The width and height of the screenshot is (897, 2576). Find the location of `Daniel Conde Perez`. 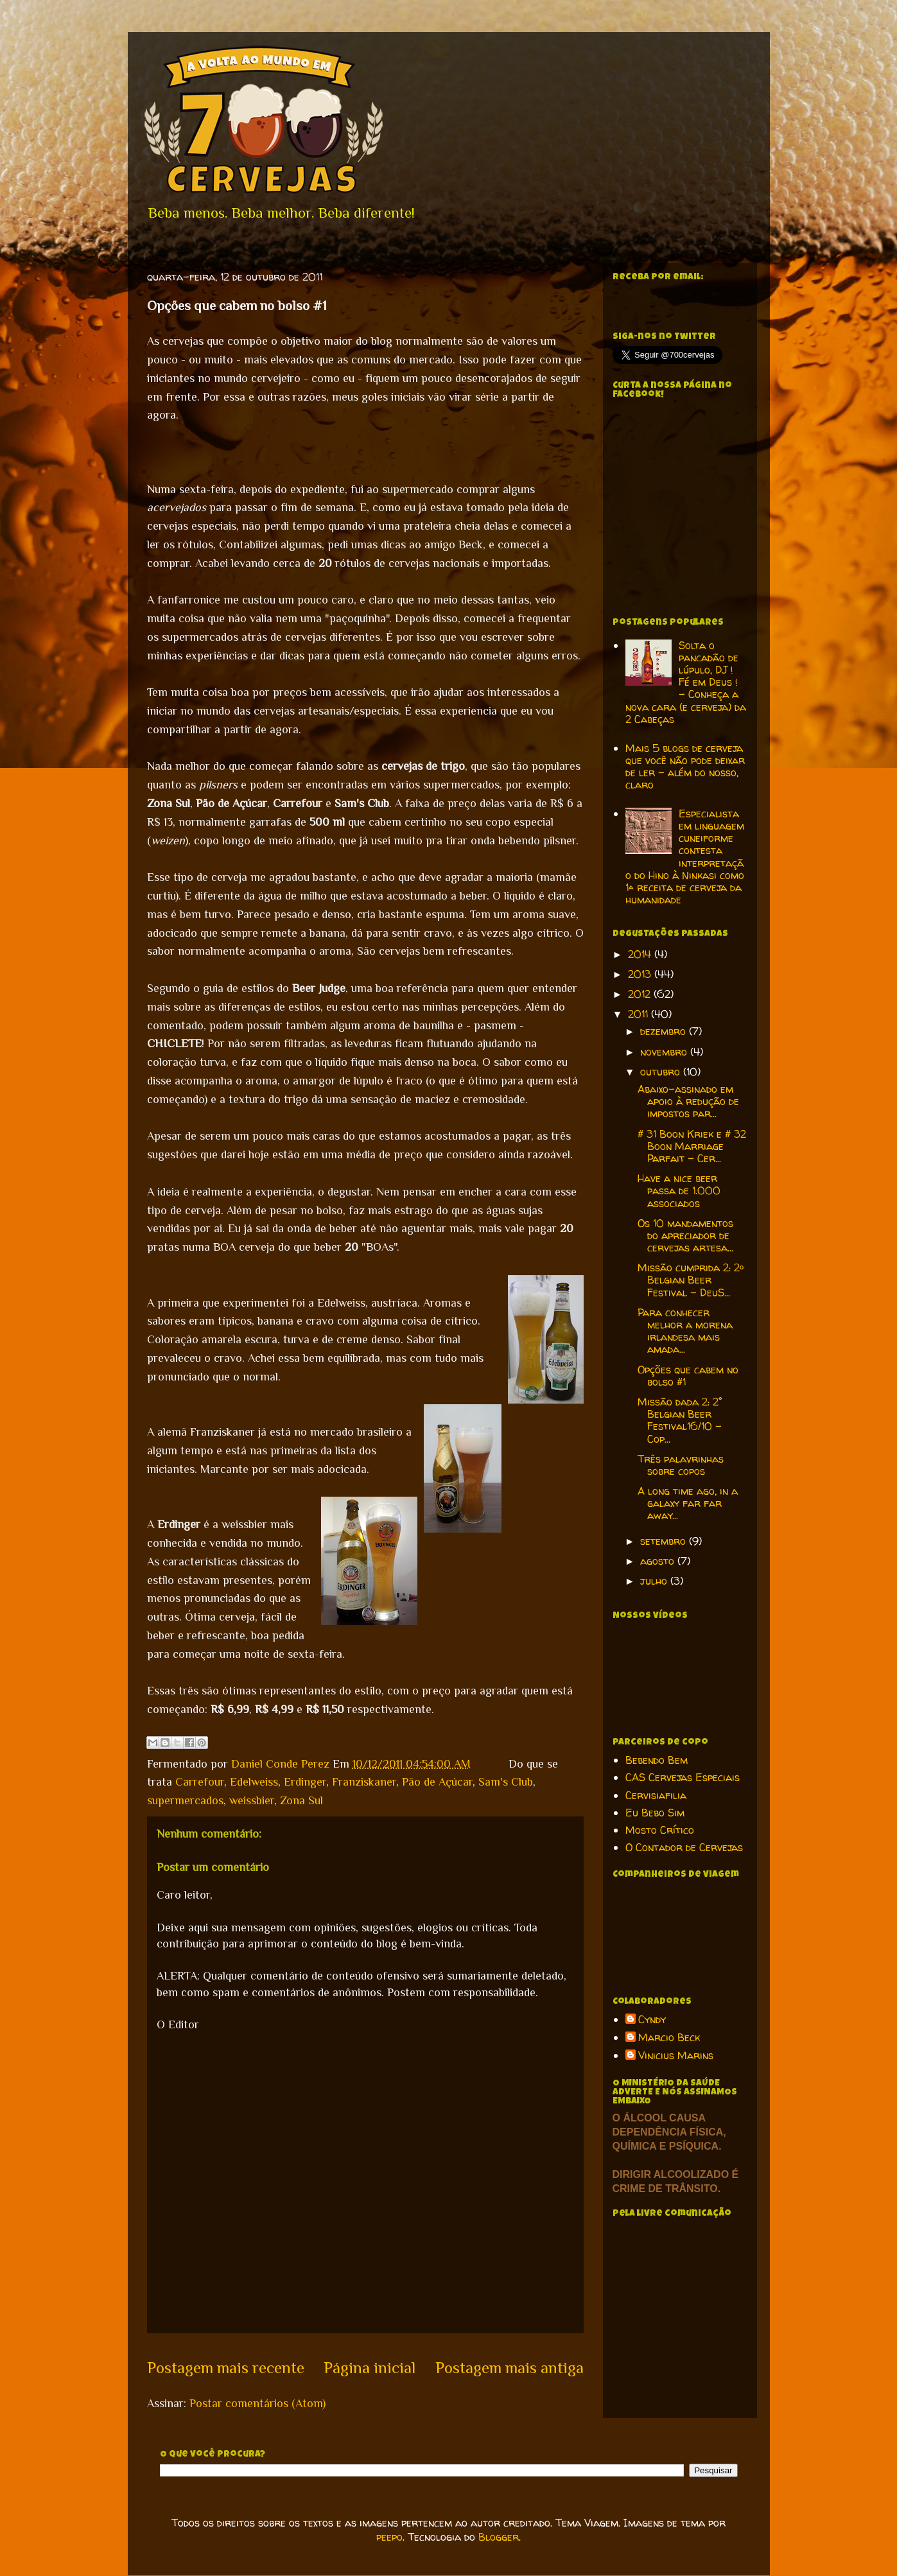

Daniel Conde Perez is located at coordinates (282, 1763).